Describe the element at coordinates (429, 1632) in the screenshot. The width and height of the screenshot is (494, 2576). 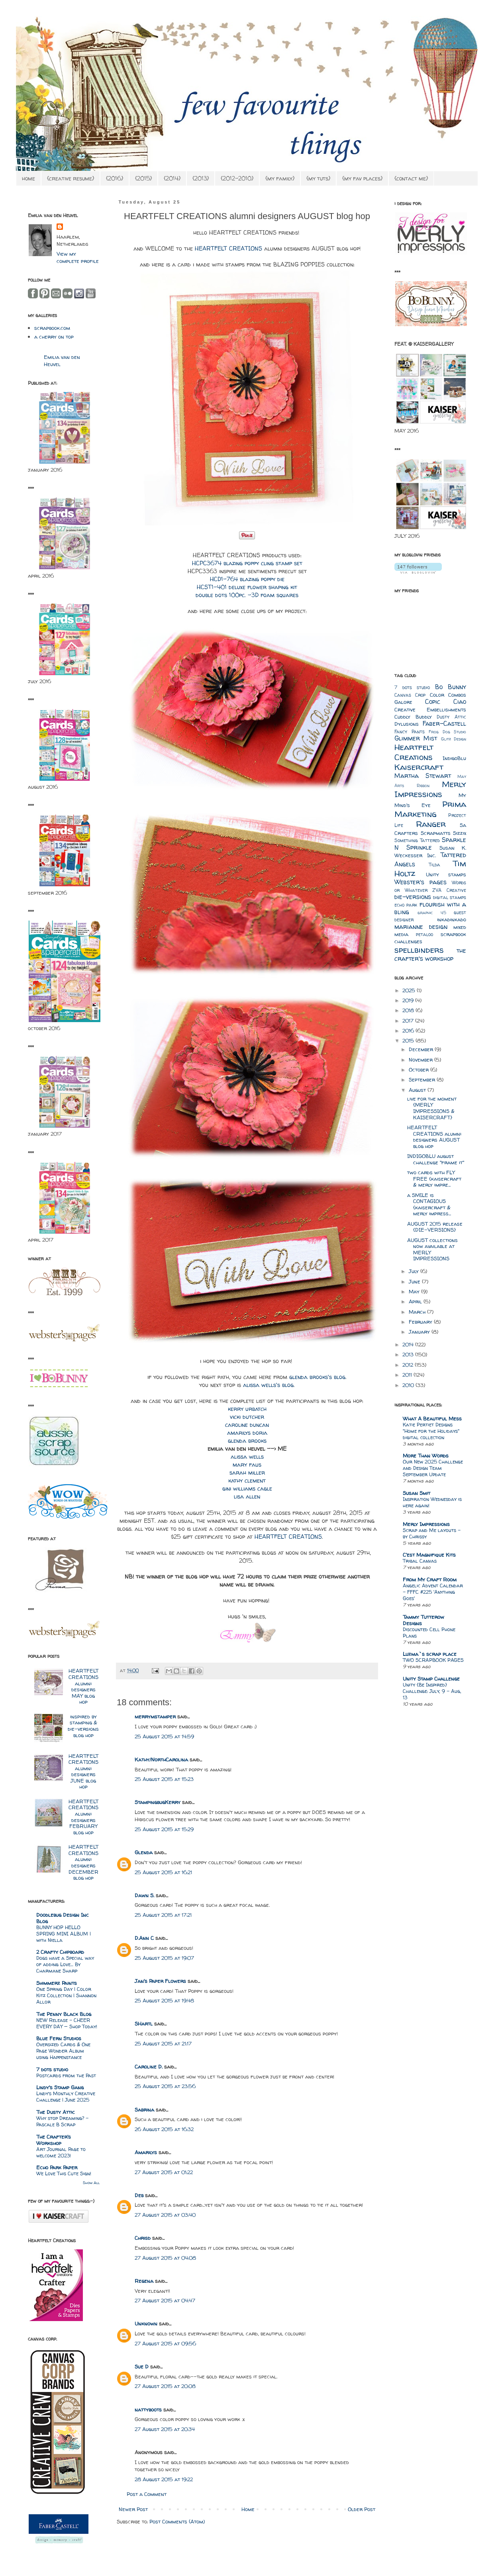
I see `Discounted Cell Phone Plans` at that location.